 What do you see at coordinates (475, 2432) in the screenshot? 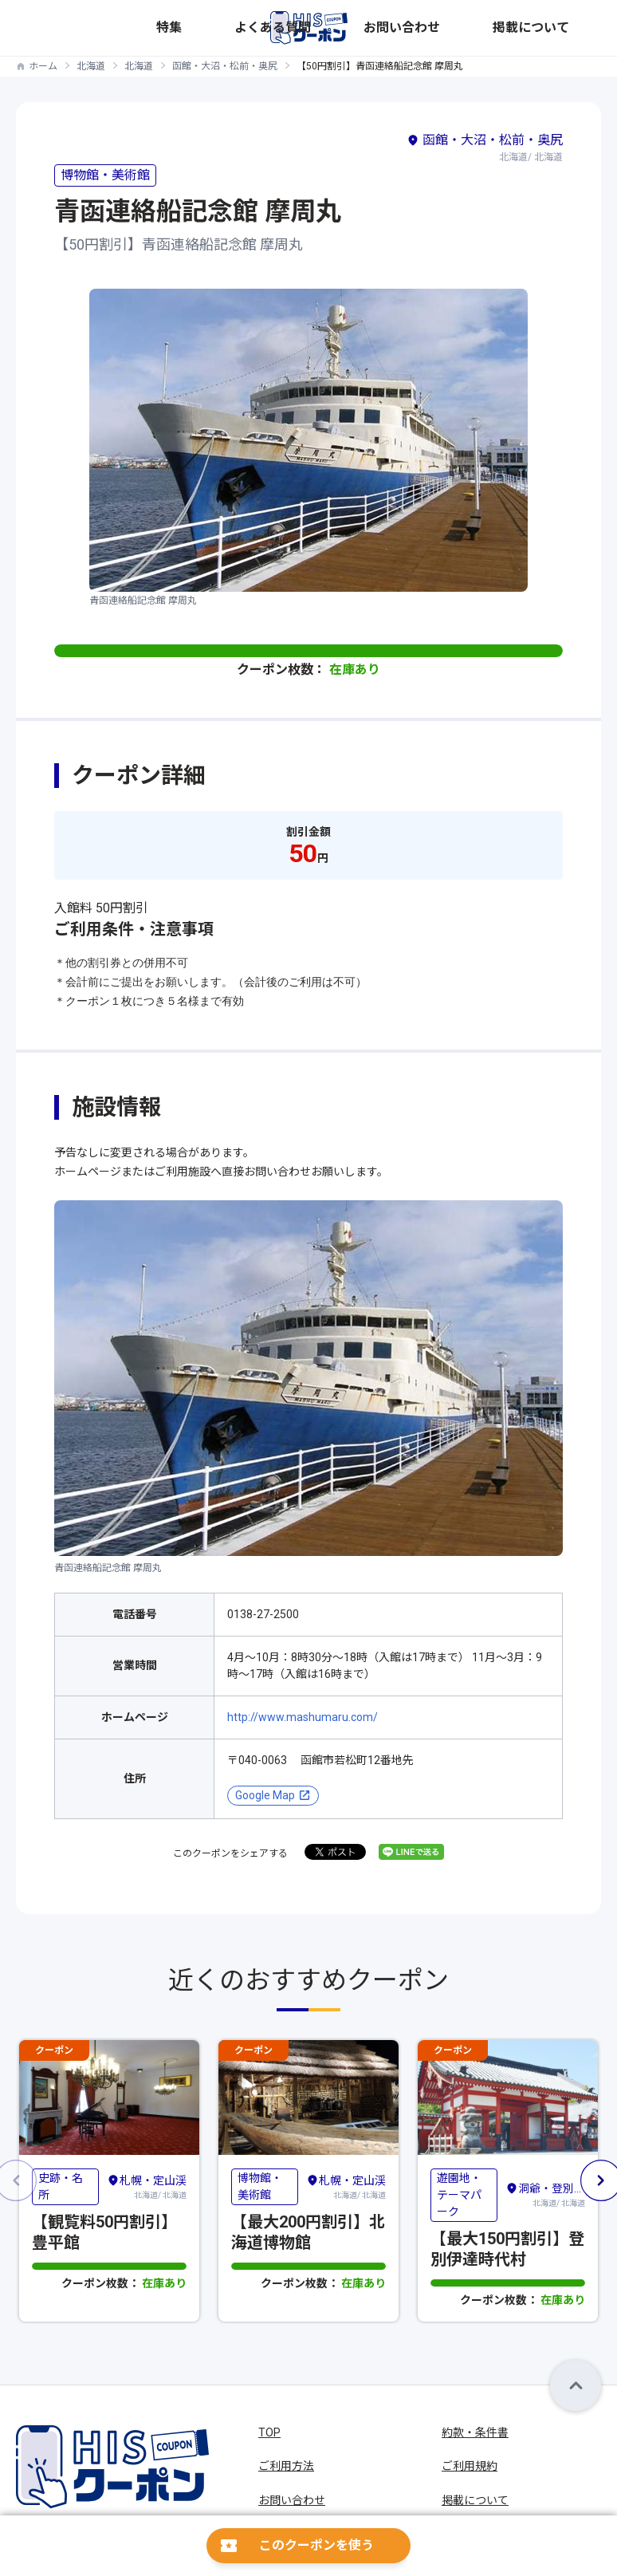
I see `約款・条件書` at bounding box center [475, 2432].